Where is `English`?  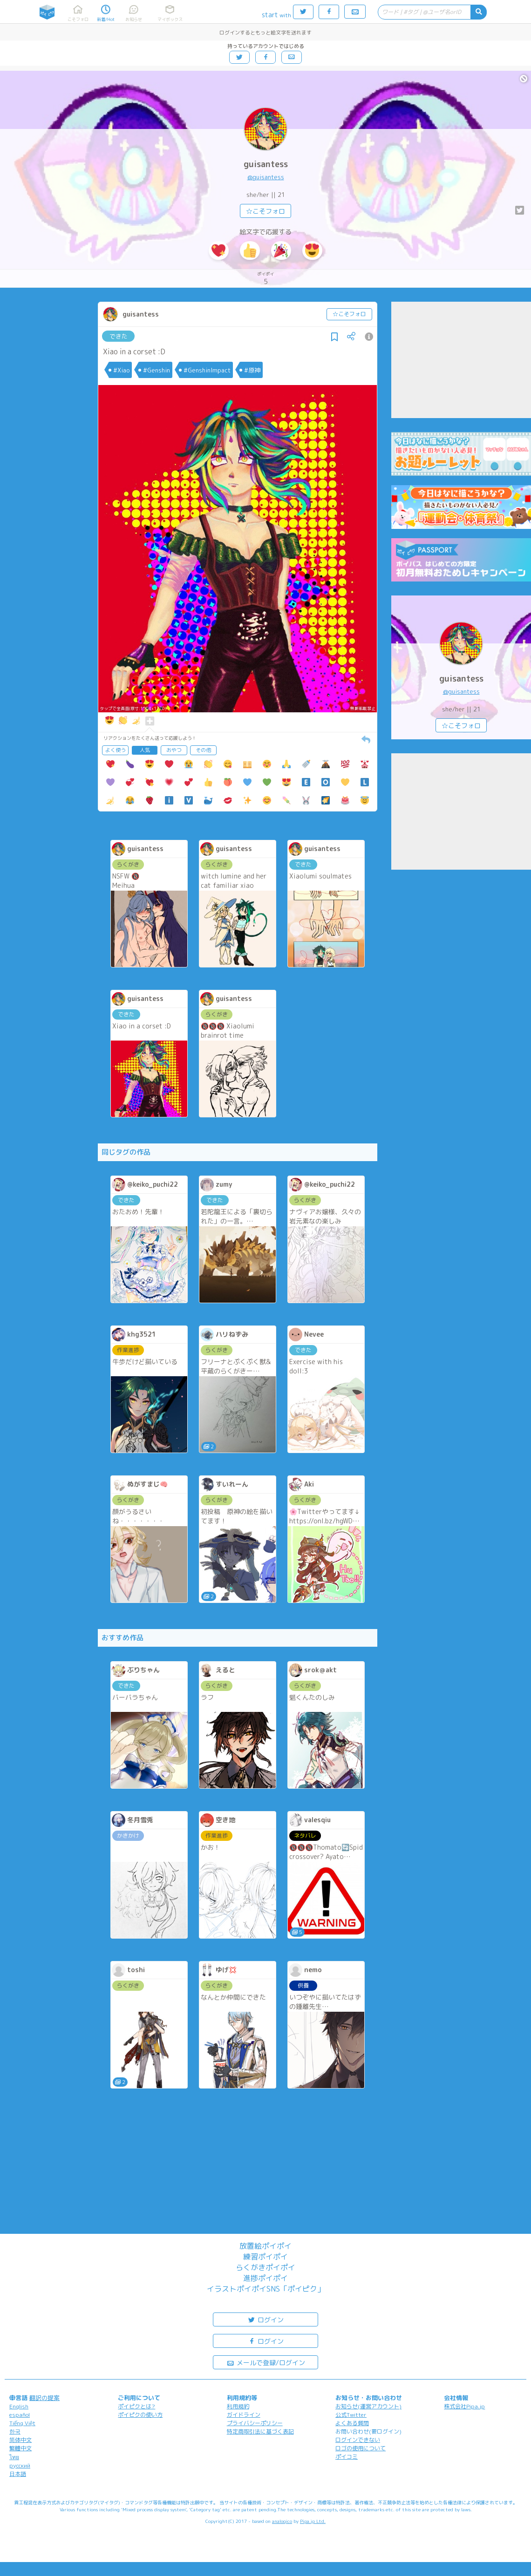 English is located at coordinates (18, 2406).